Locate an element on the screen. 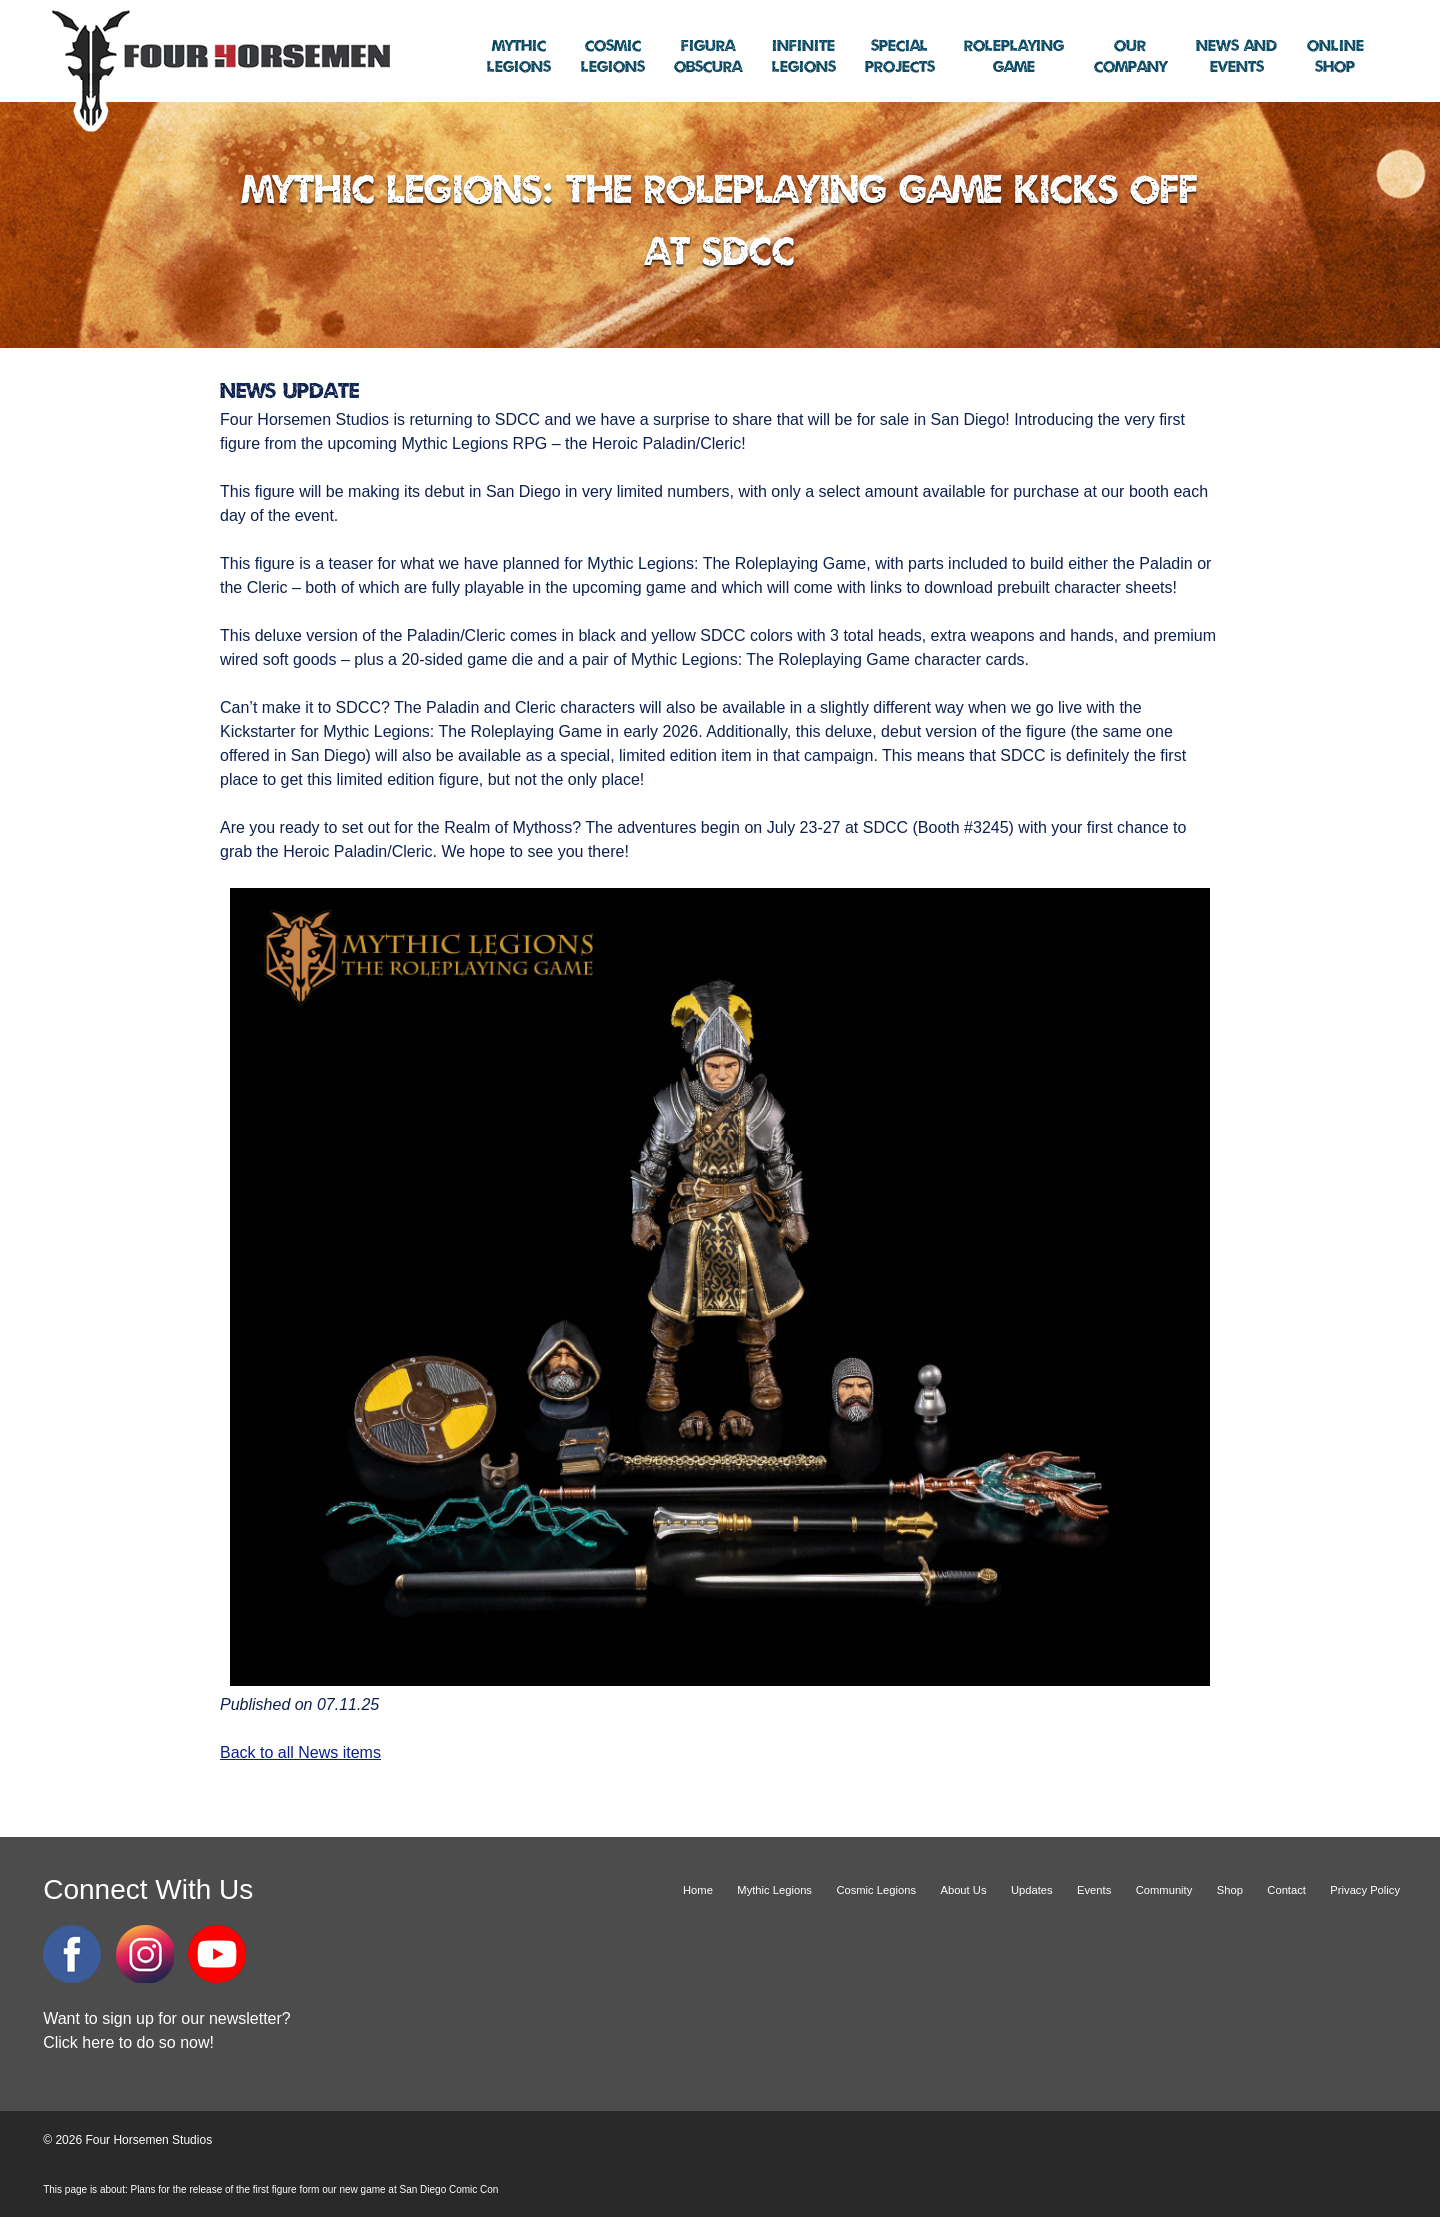 Image resolution: width=1440 pixels, height=2217 pixels. Events is located at coordinates (1236, 57).